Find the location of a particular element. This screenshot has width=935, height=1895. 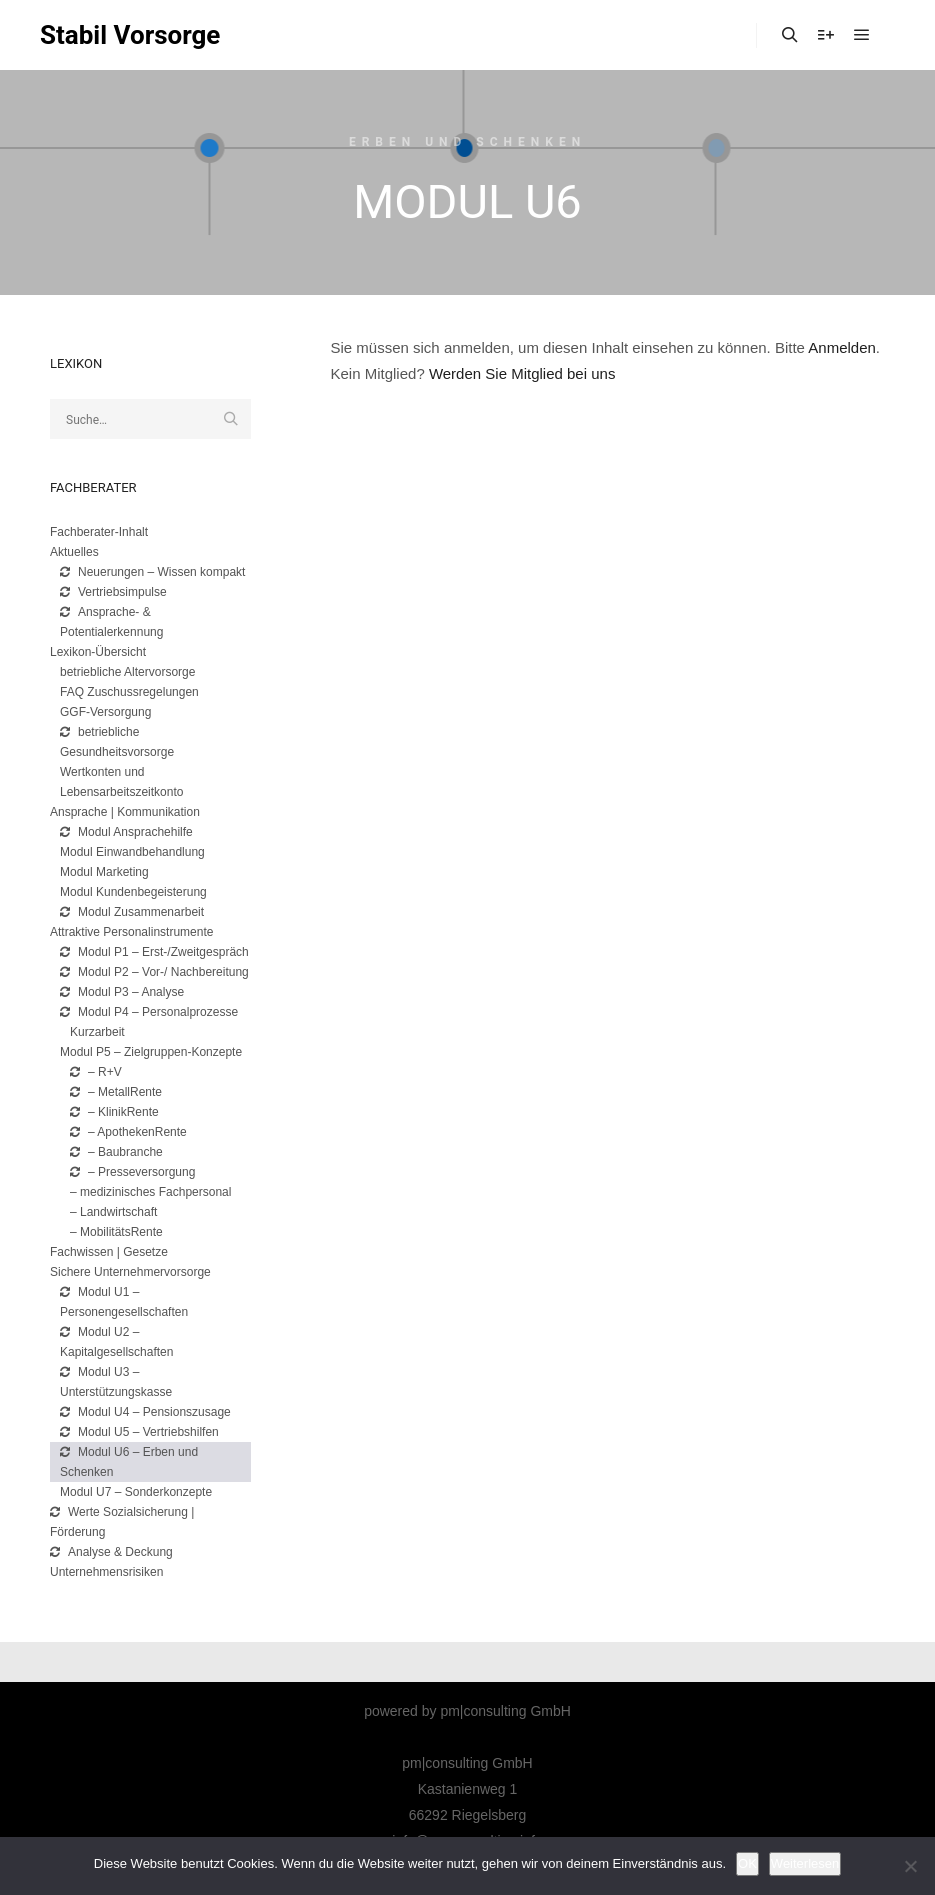

Anmelden is located at coordinates (842, 347).